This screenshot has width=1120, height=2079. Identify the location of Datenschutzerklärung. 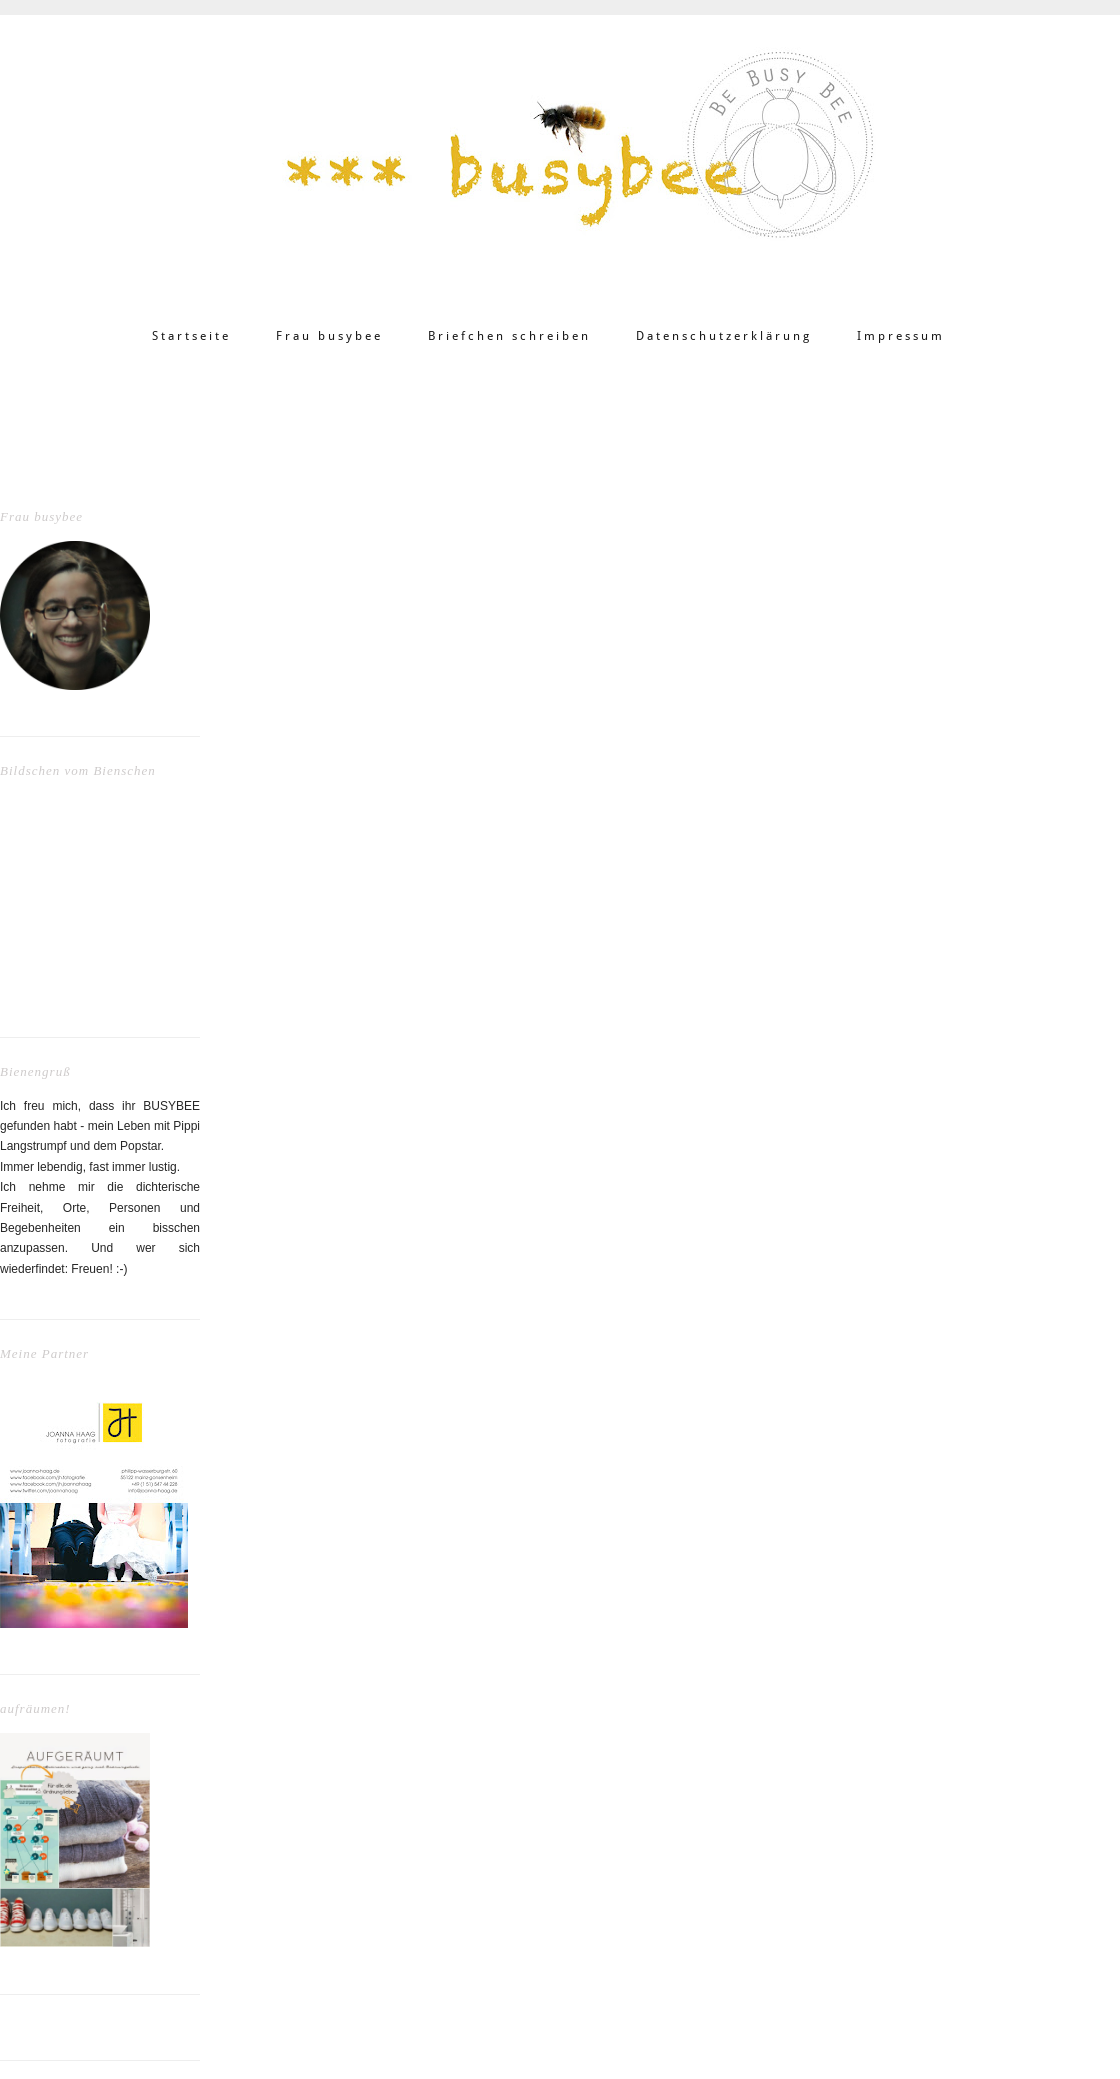
(724, 336).